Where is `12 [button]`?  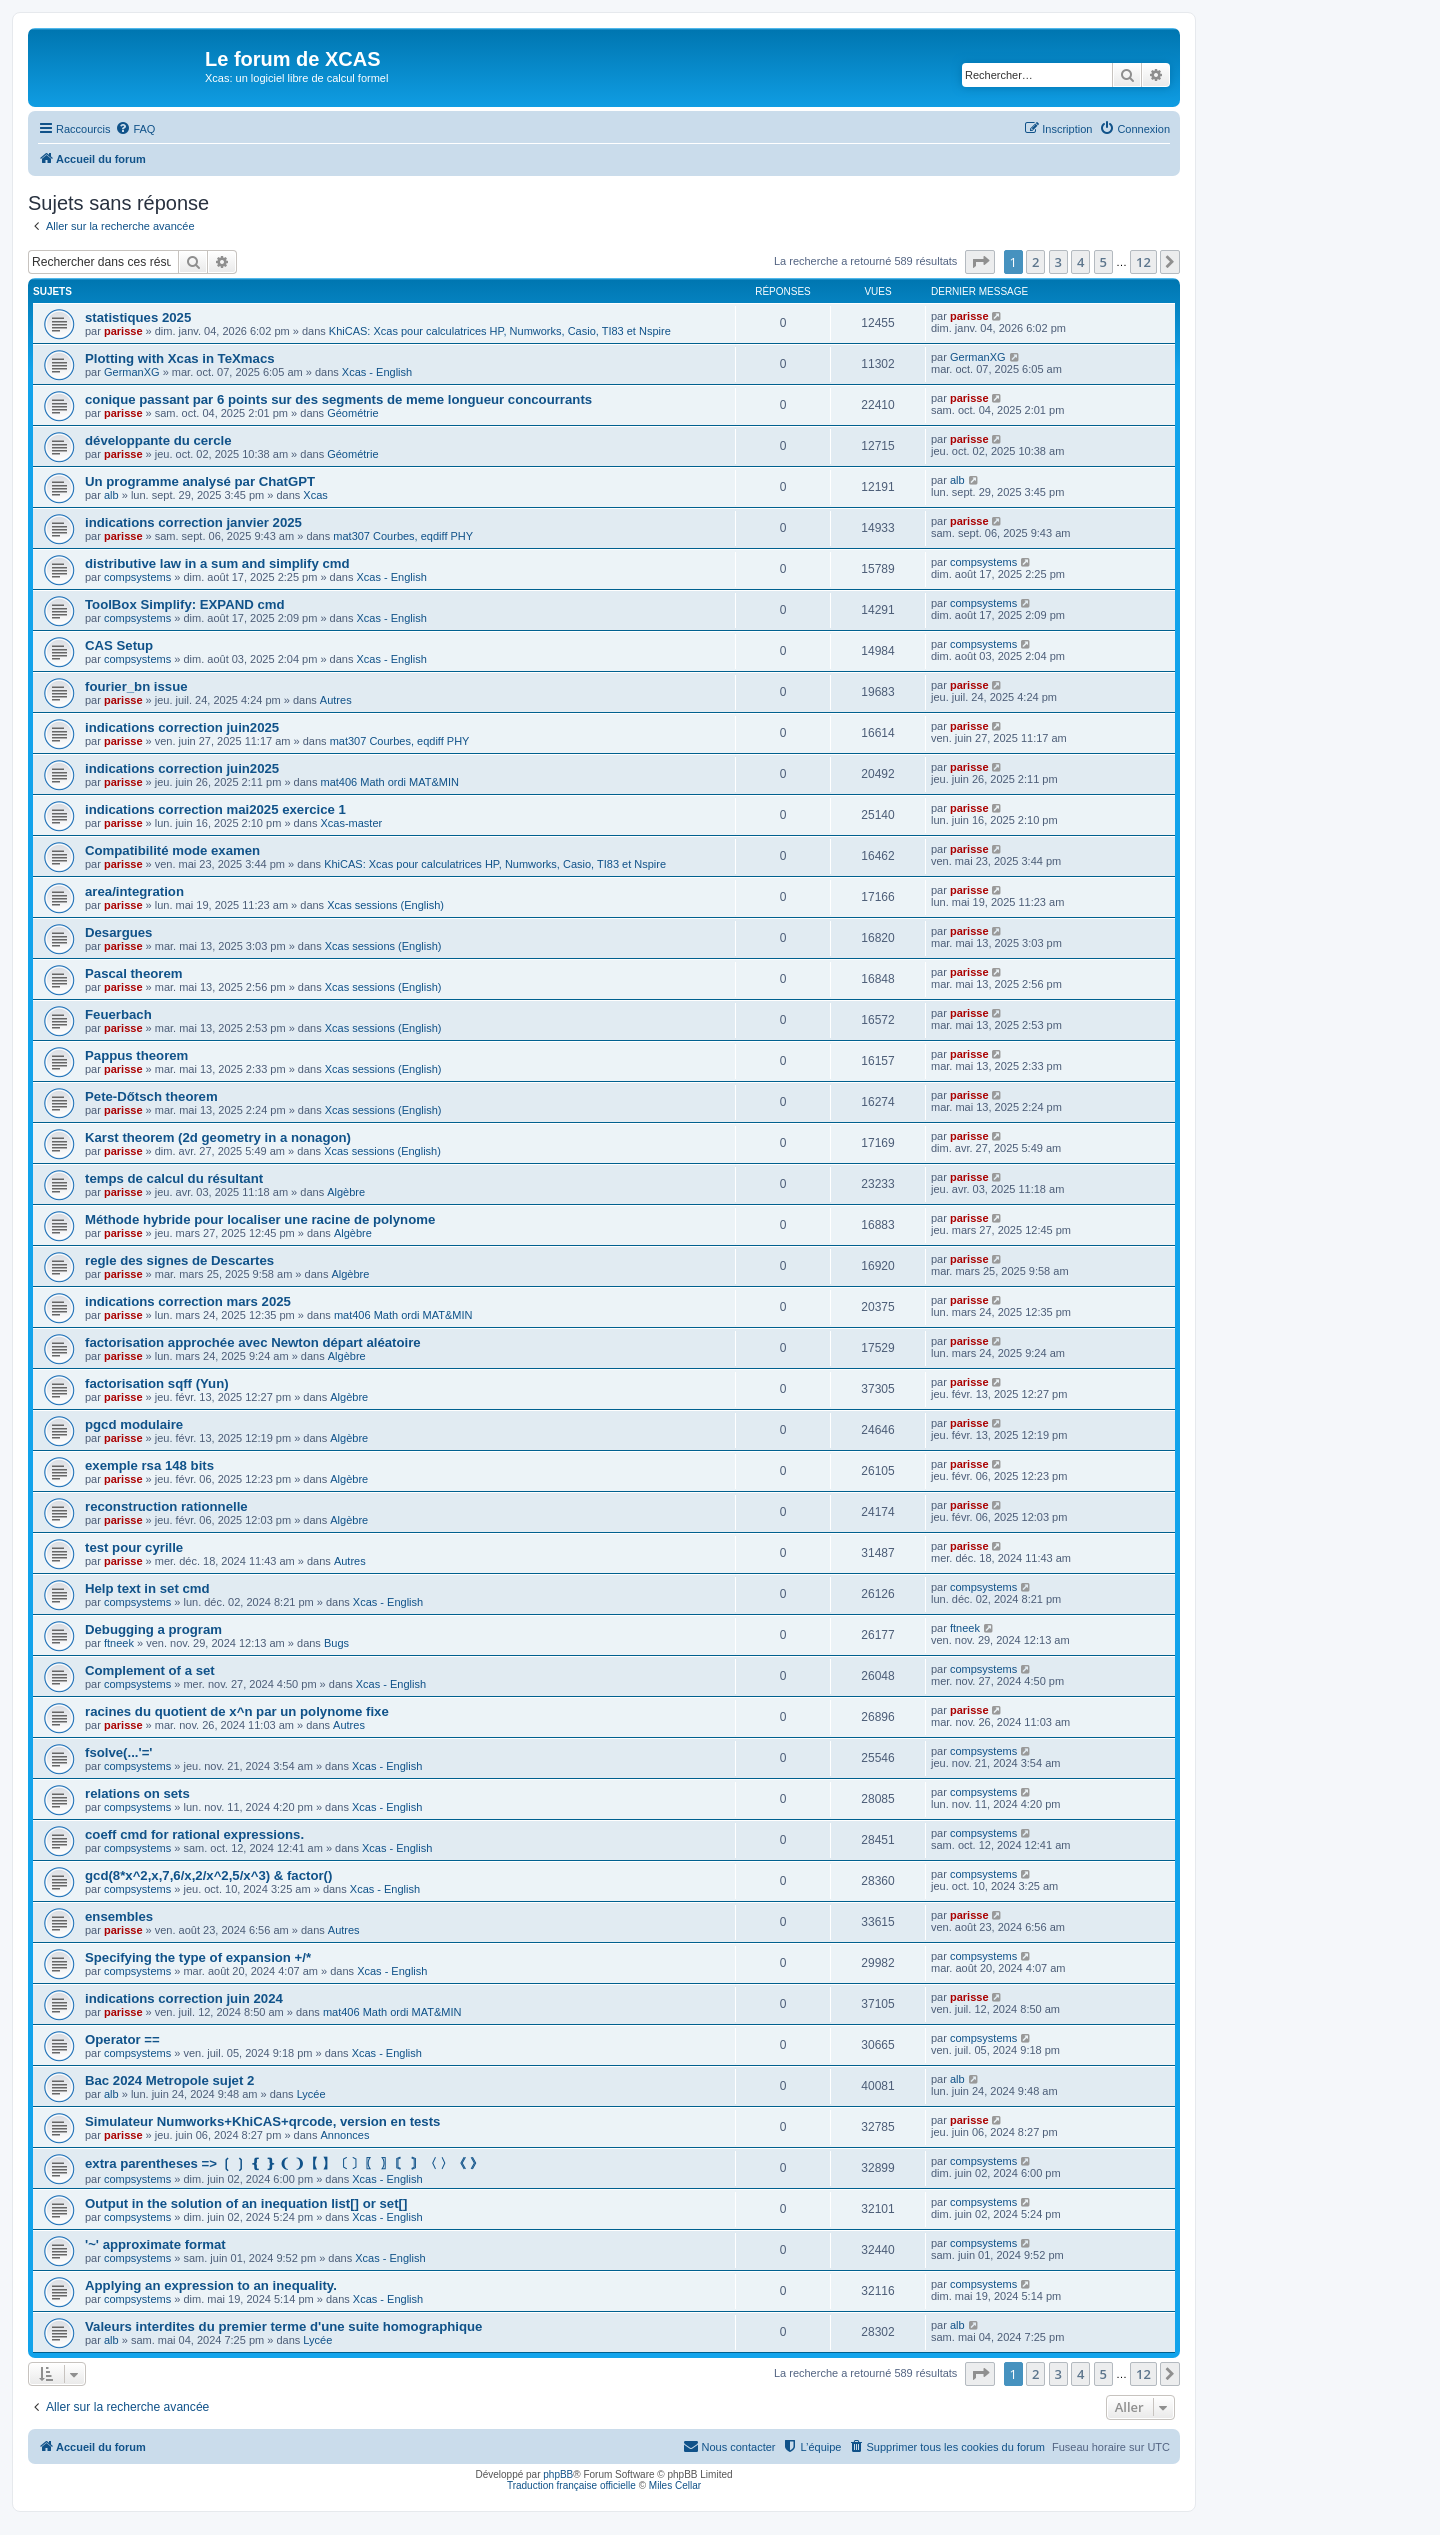 12 [button] is located at coordinates (1143, 262).